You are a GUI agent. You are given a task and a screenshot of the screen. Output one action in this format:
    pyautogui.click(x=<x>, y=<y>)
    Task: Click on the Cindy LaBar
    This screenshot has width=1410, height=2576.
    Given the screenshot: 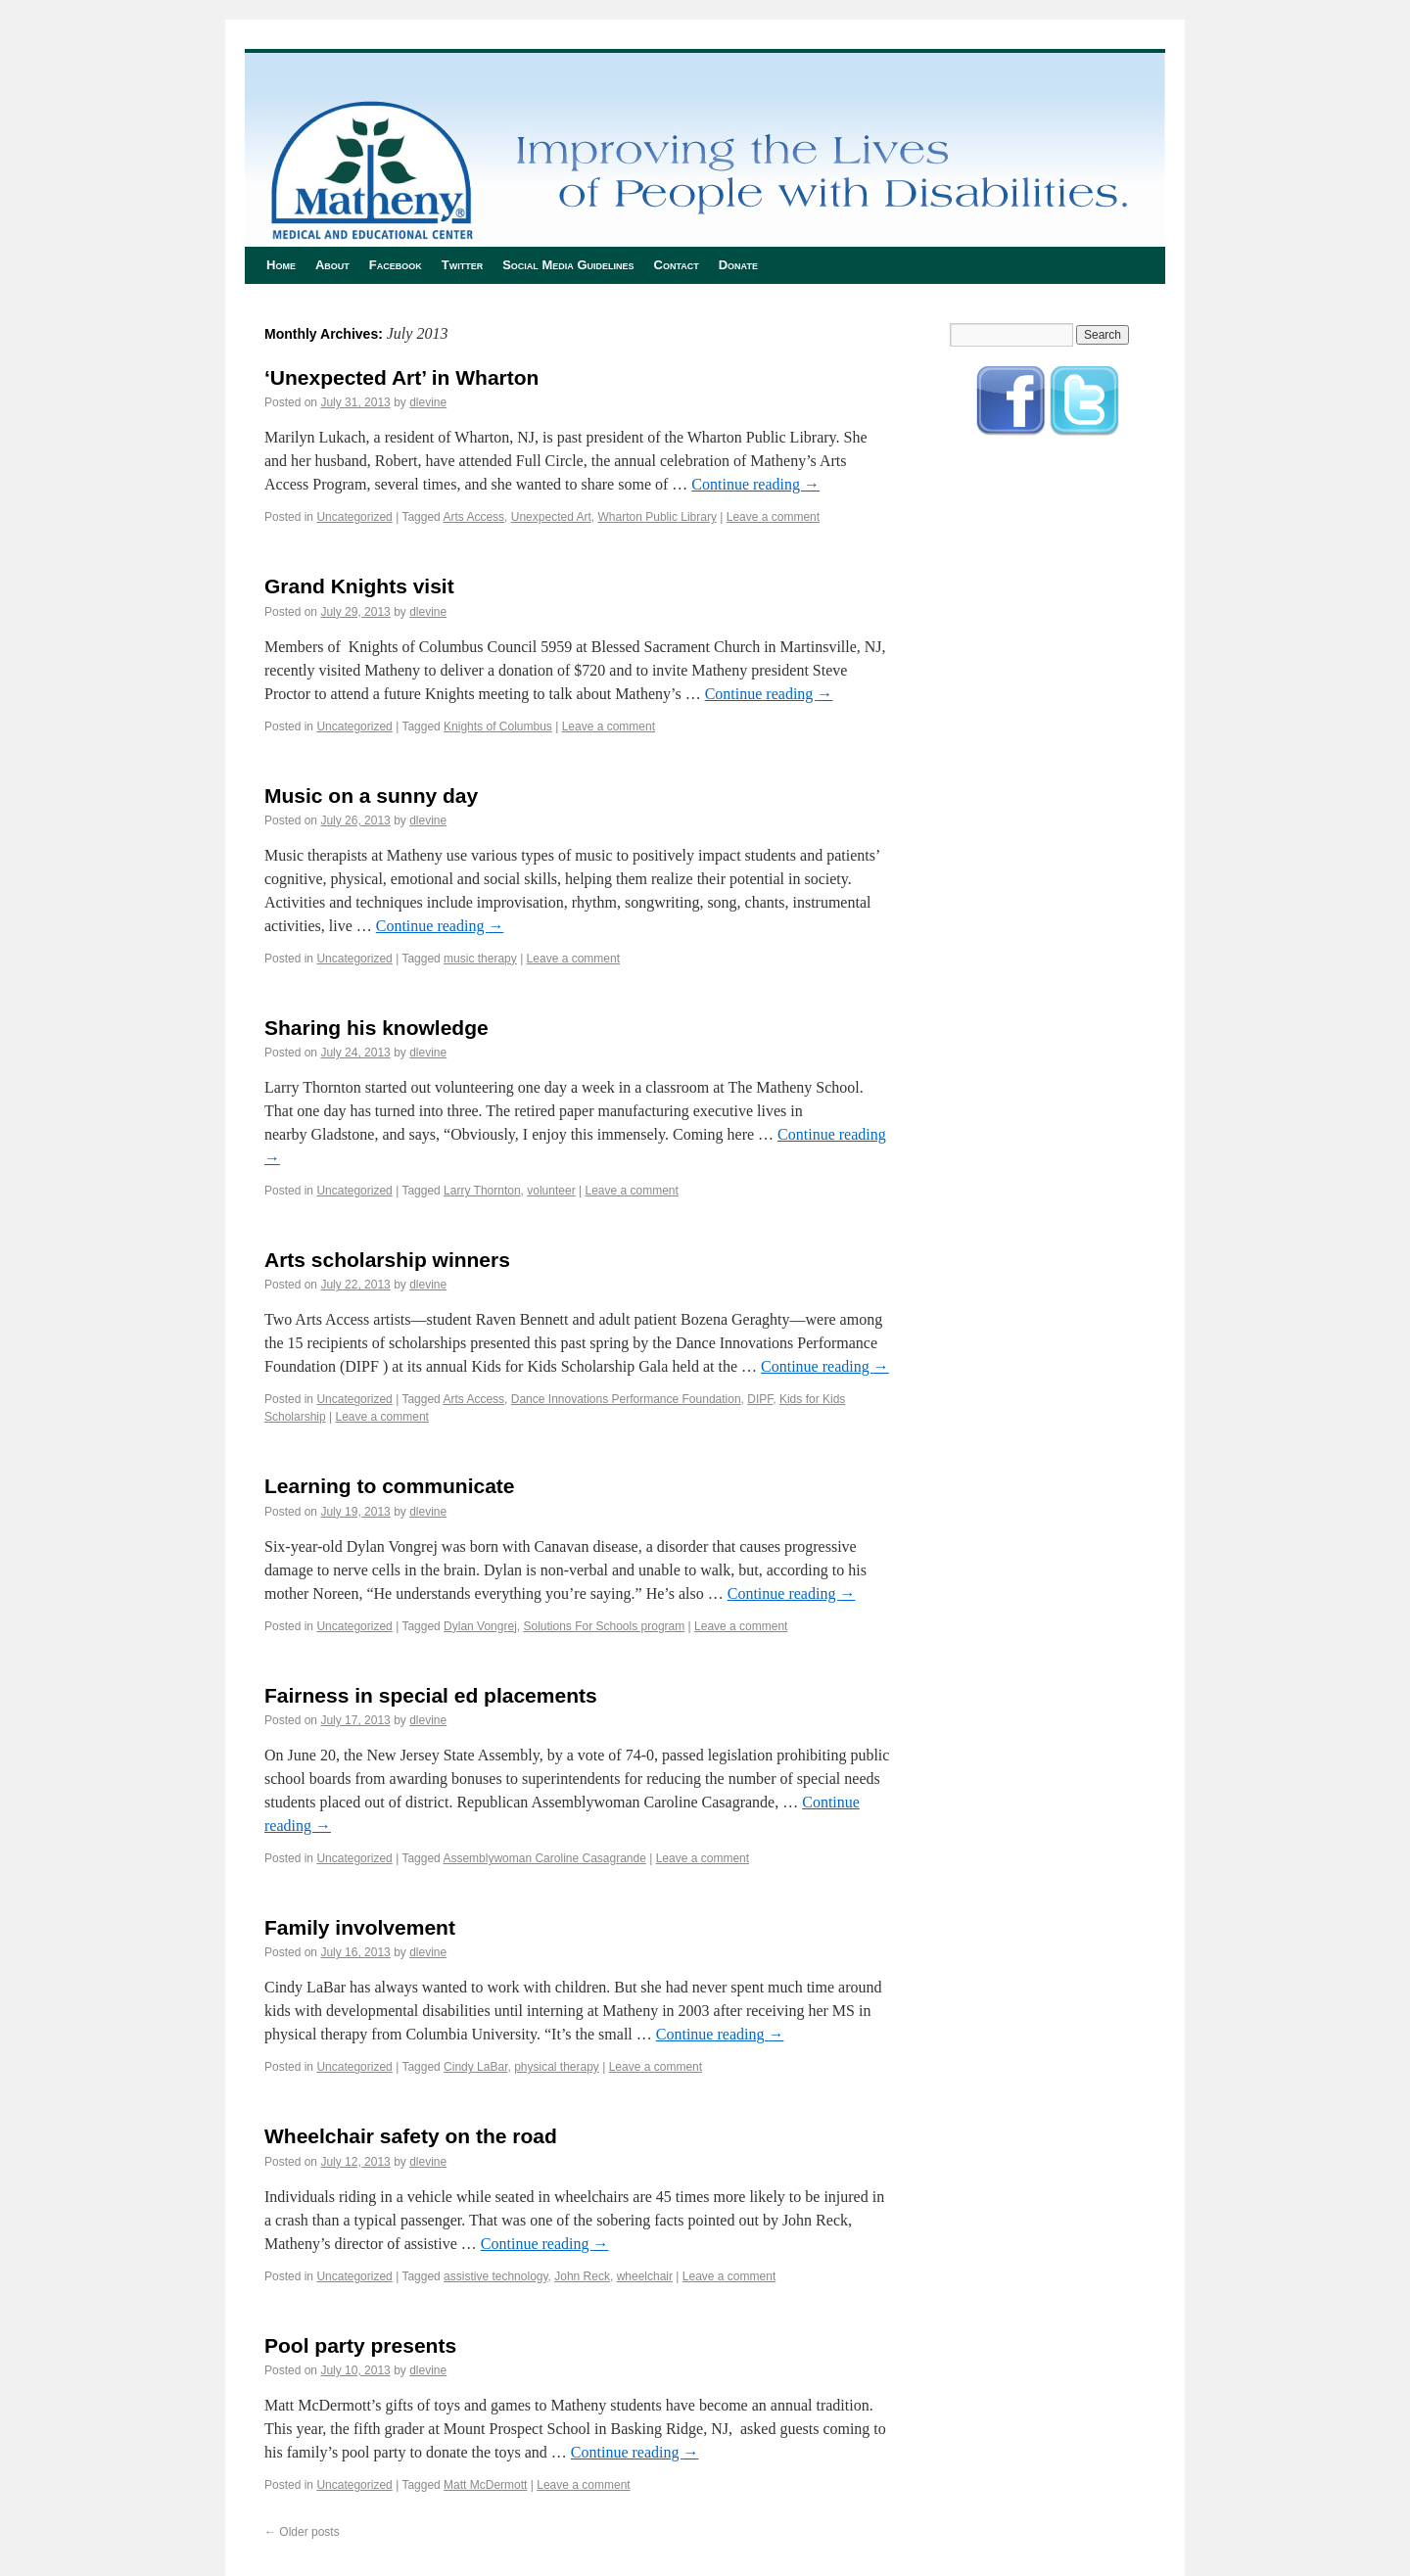 What is the action you would take?
    pyautogui.click(x=475, y=2067)
    